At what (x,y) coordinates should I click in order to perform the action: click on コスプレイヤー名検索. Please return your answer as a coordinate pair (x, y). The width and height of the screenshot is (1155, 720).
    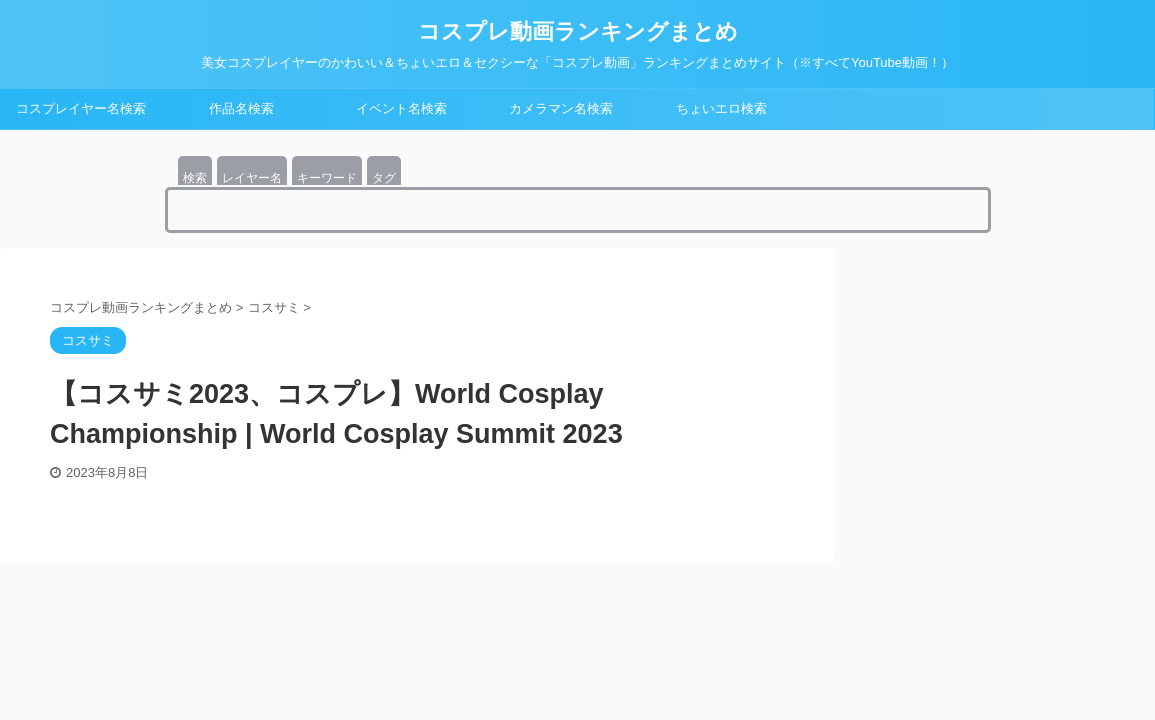
    Looking at the image, I should click on (81, 108).